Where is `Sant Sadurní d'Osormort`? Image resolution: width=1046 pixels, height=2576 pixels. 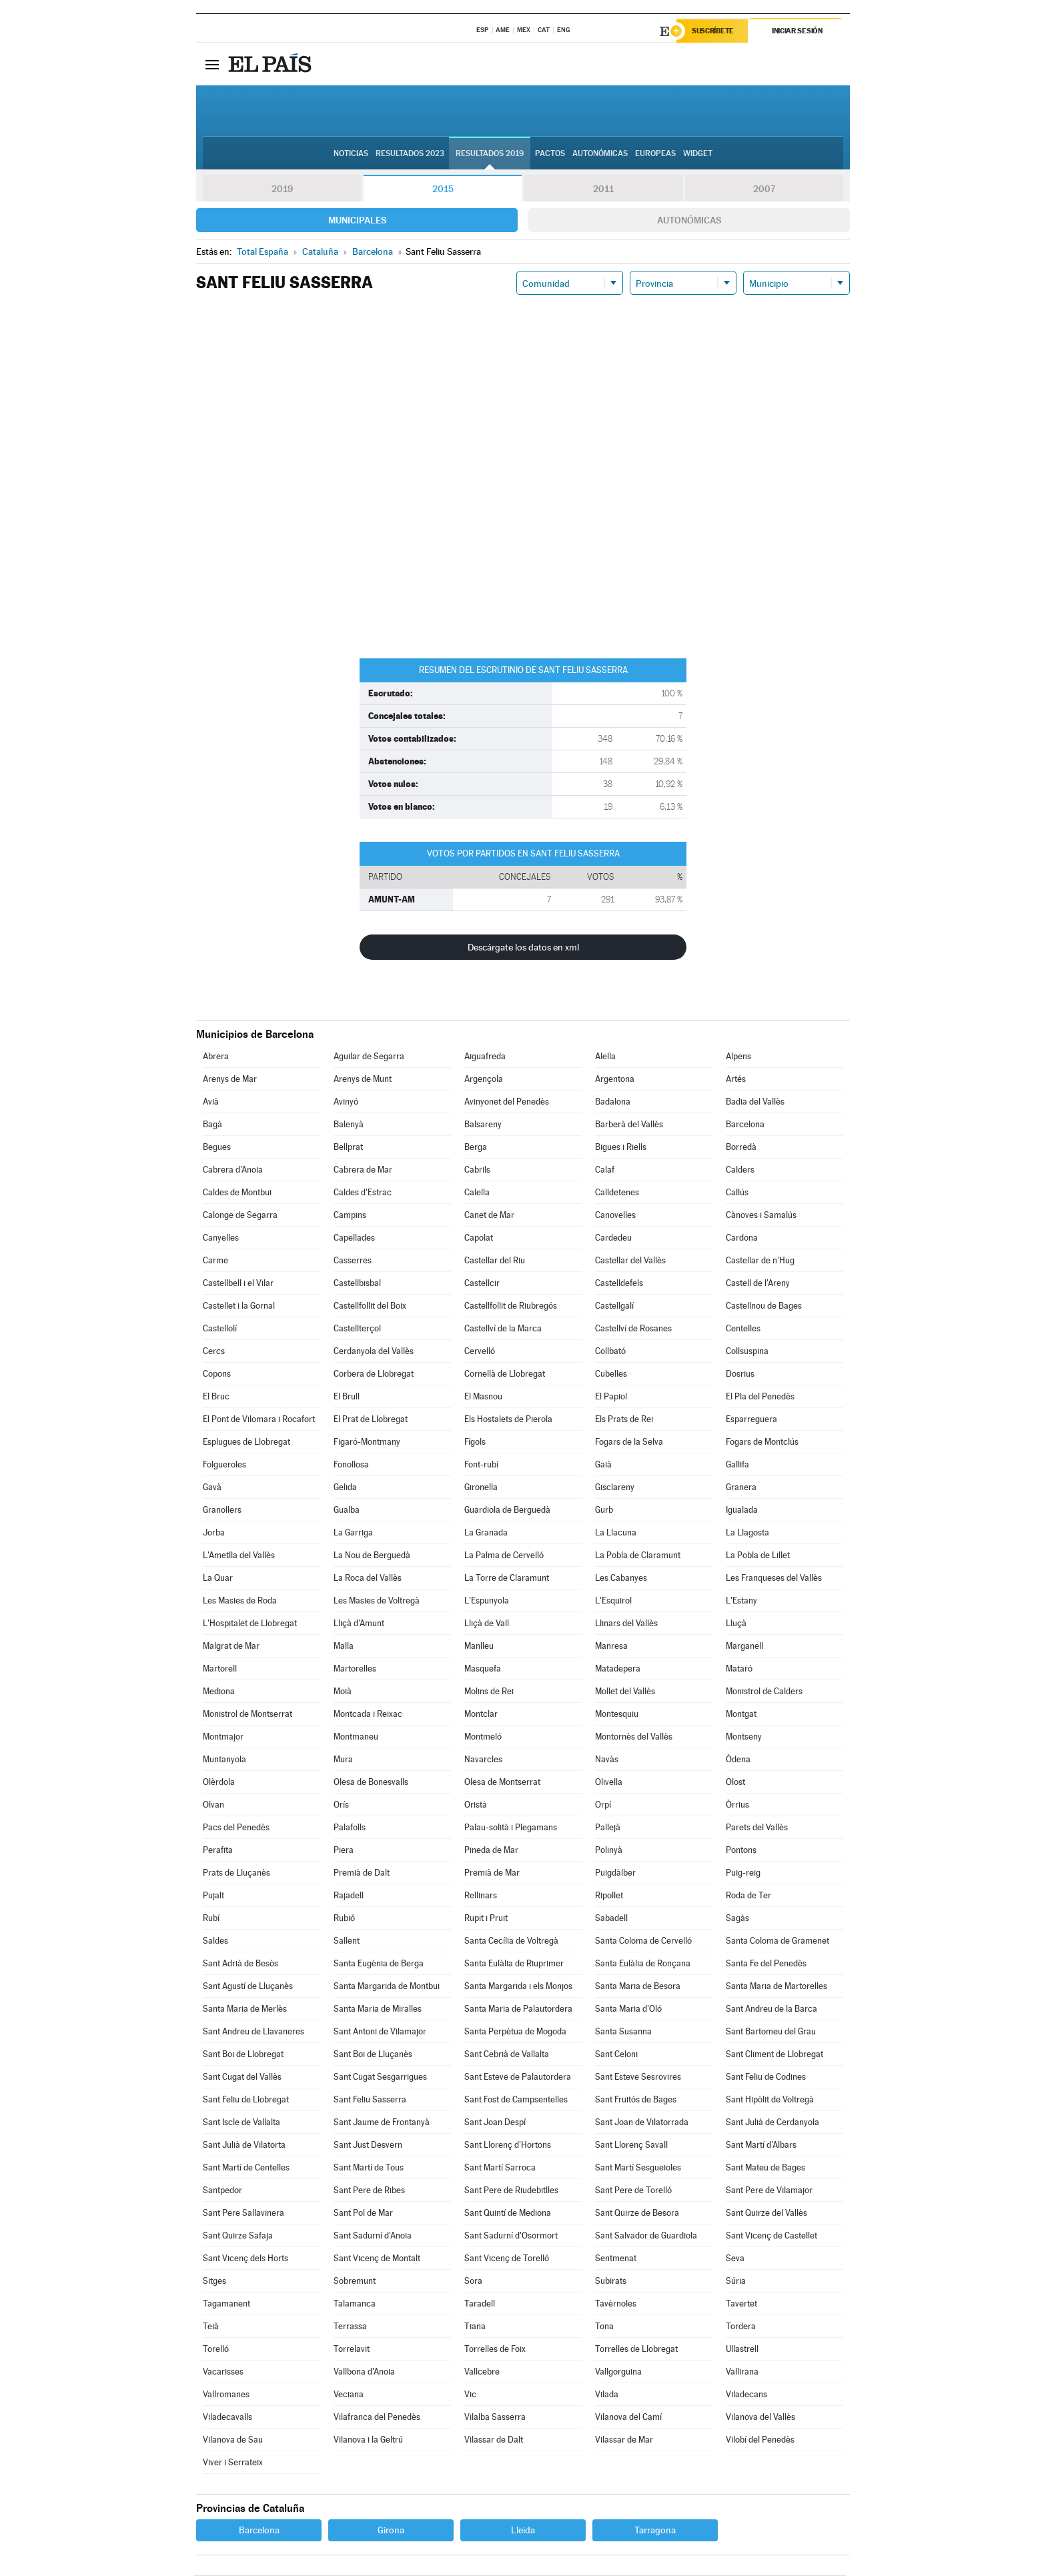 Sant Sadurní d'Osormort is located at coordinates (511, 2236).